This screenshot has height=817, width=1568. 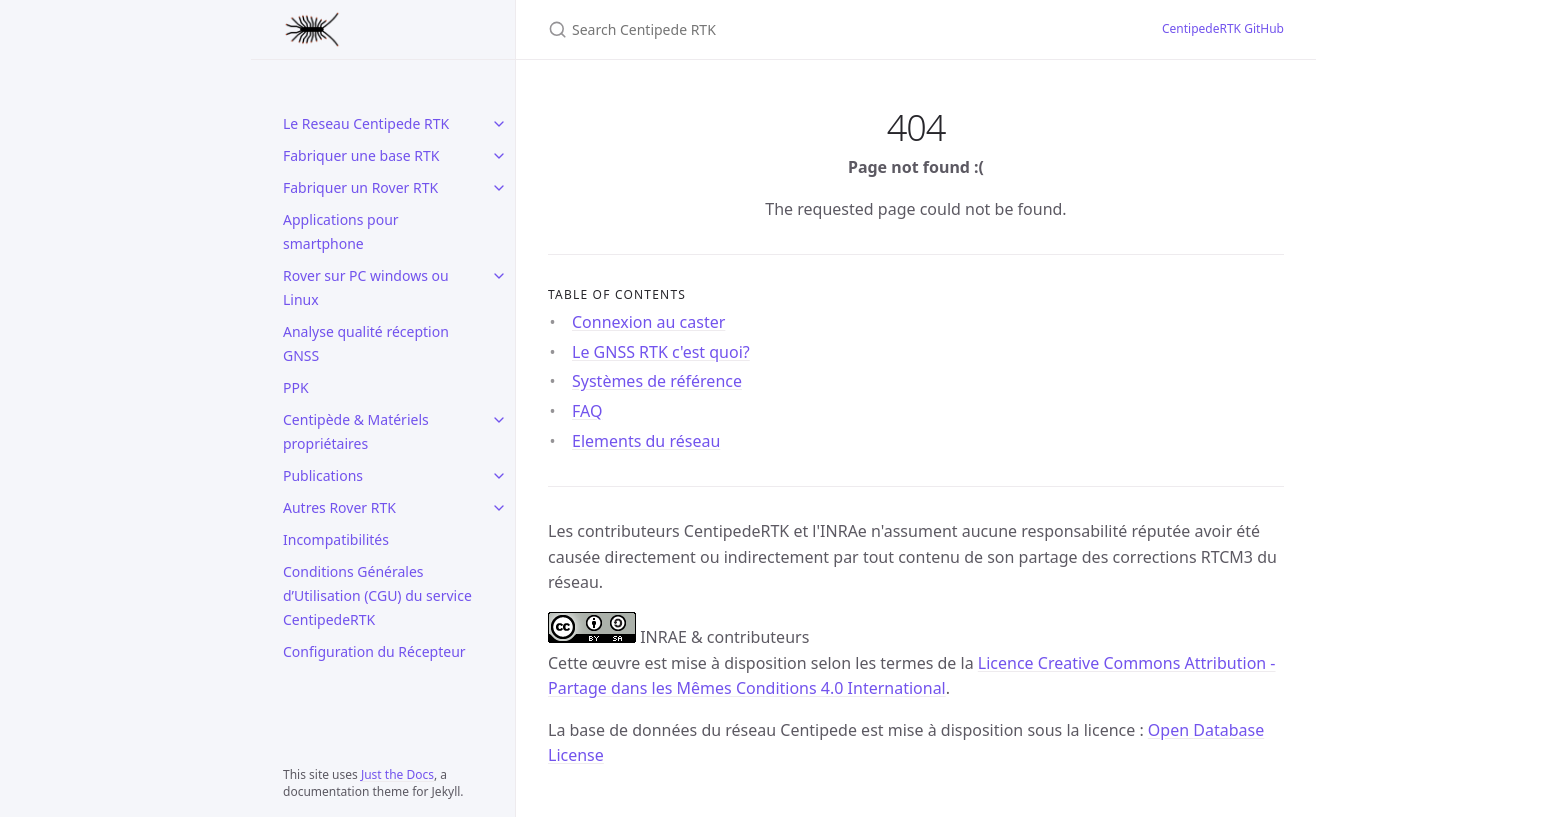 What do you see at coordinates (499, 124) in the screenshot?
I see `[Le Reseau Centipede RTK submenu]` at bounding box center [499, 124].